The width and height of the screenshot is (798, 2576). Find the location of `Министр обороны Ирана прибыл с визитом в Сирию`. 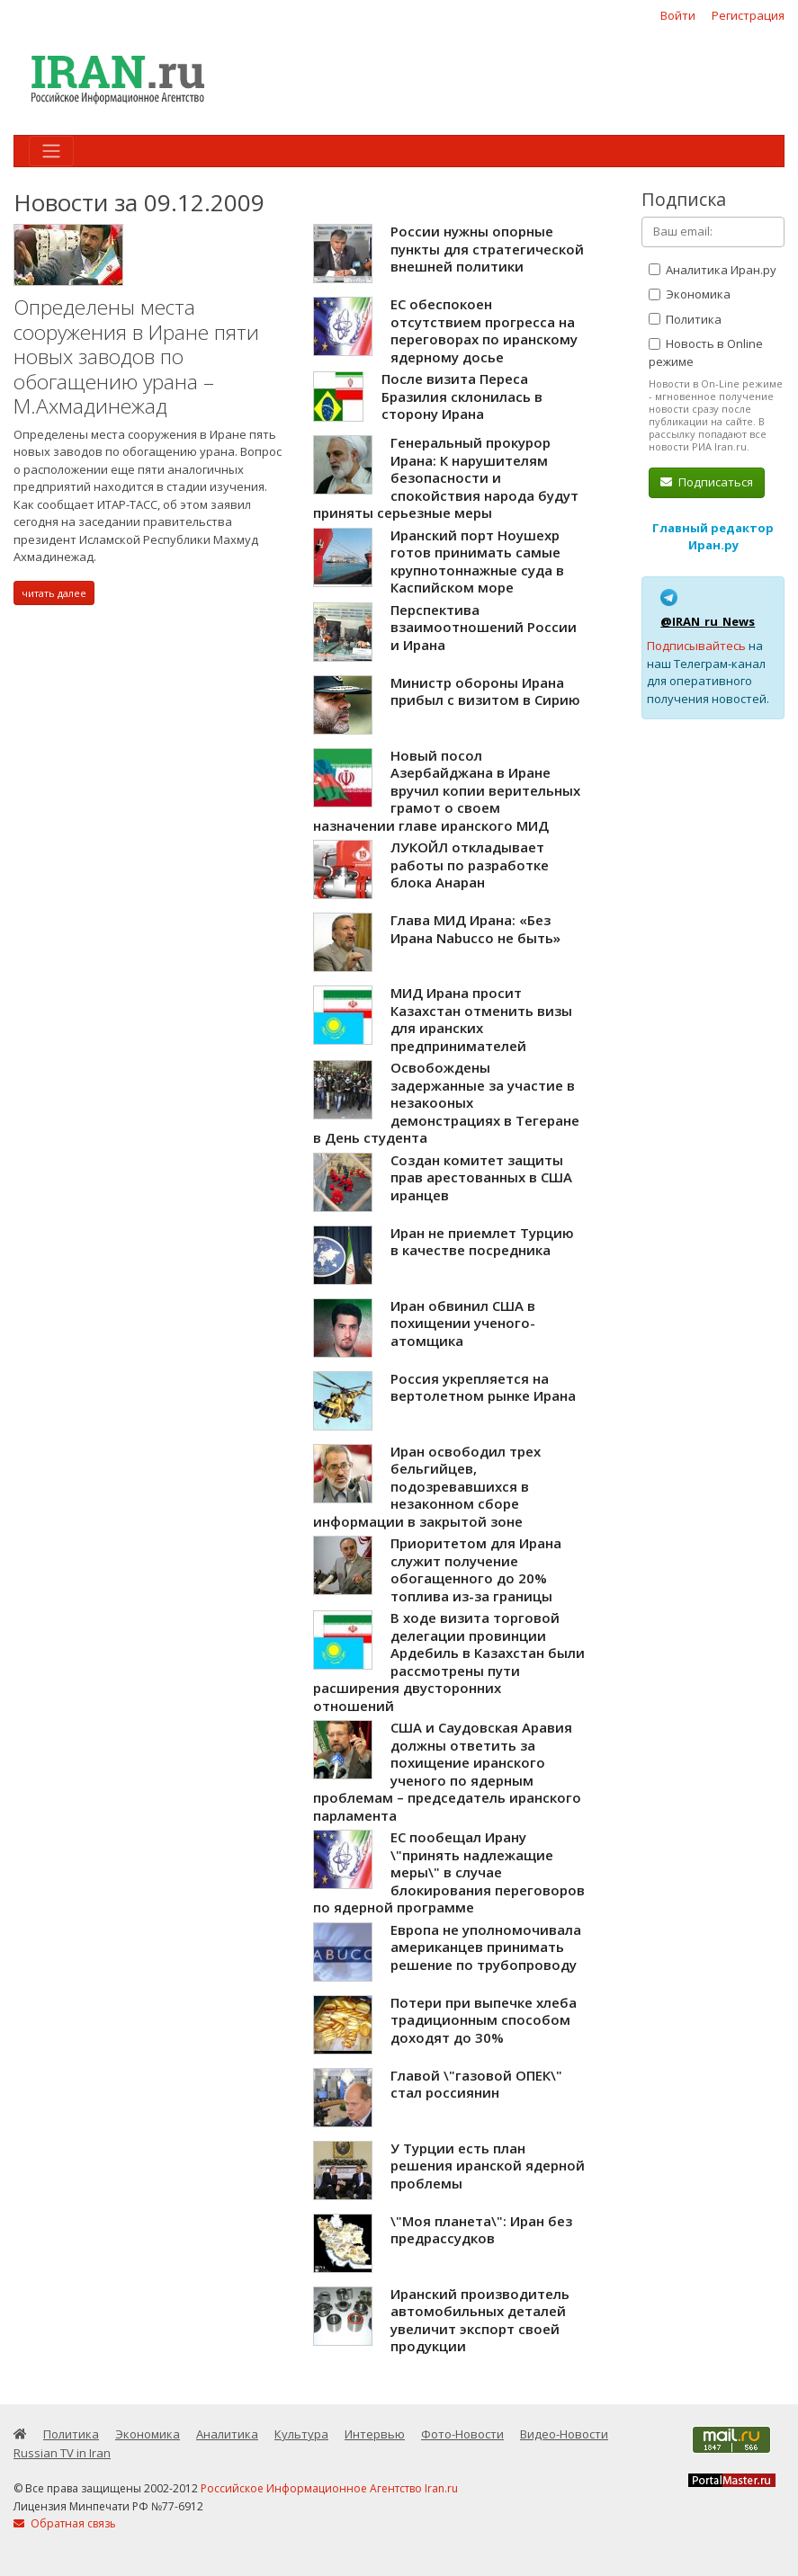

Министр обороны Ирана прибыл с визитом в Сирию is located at coordinates (485, 691).